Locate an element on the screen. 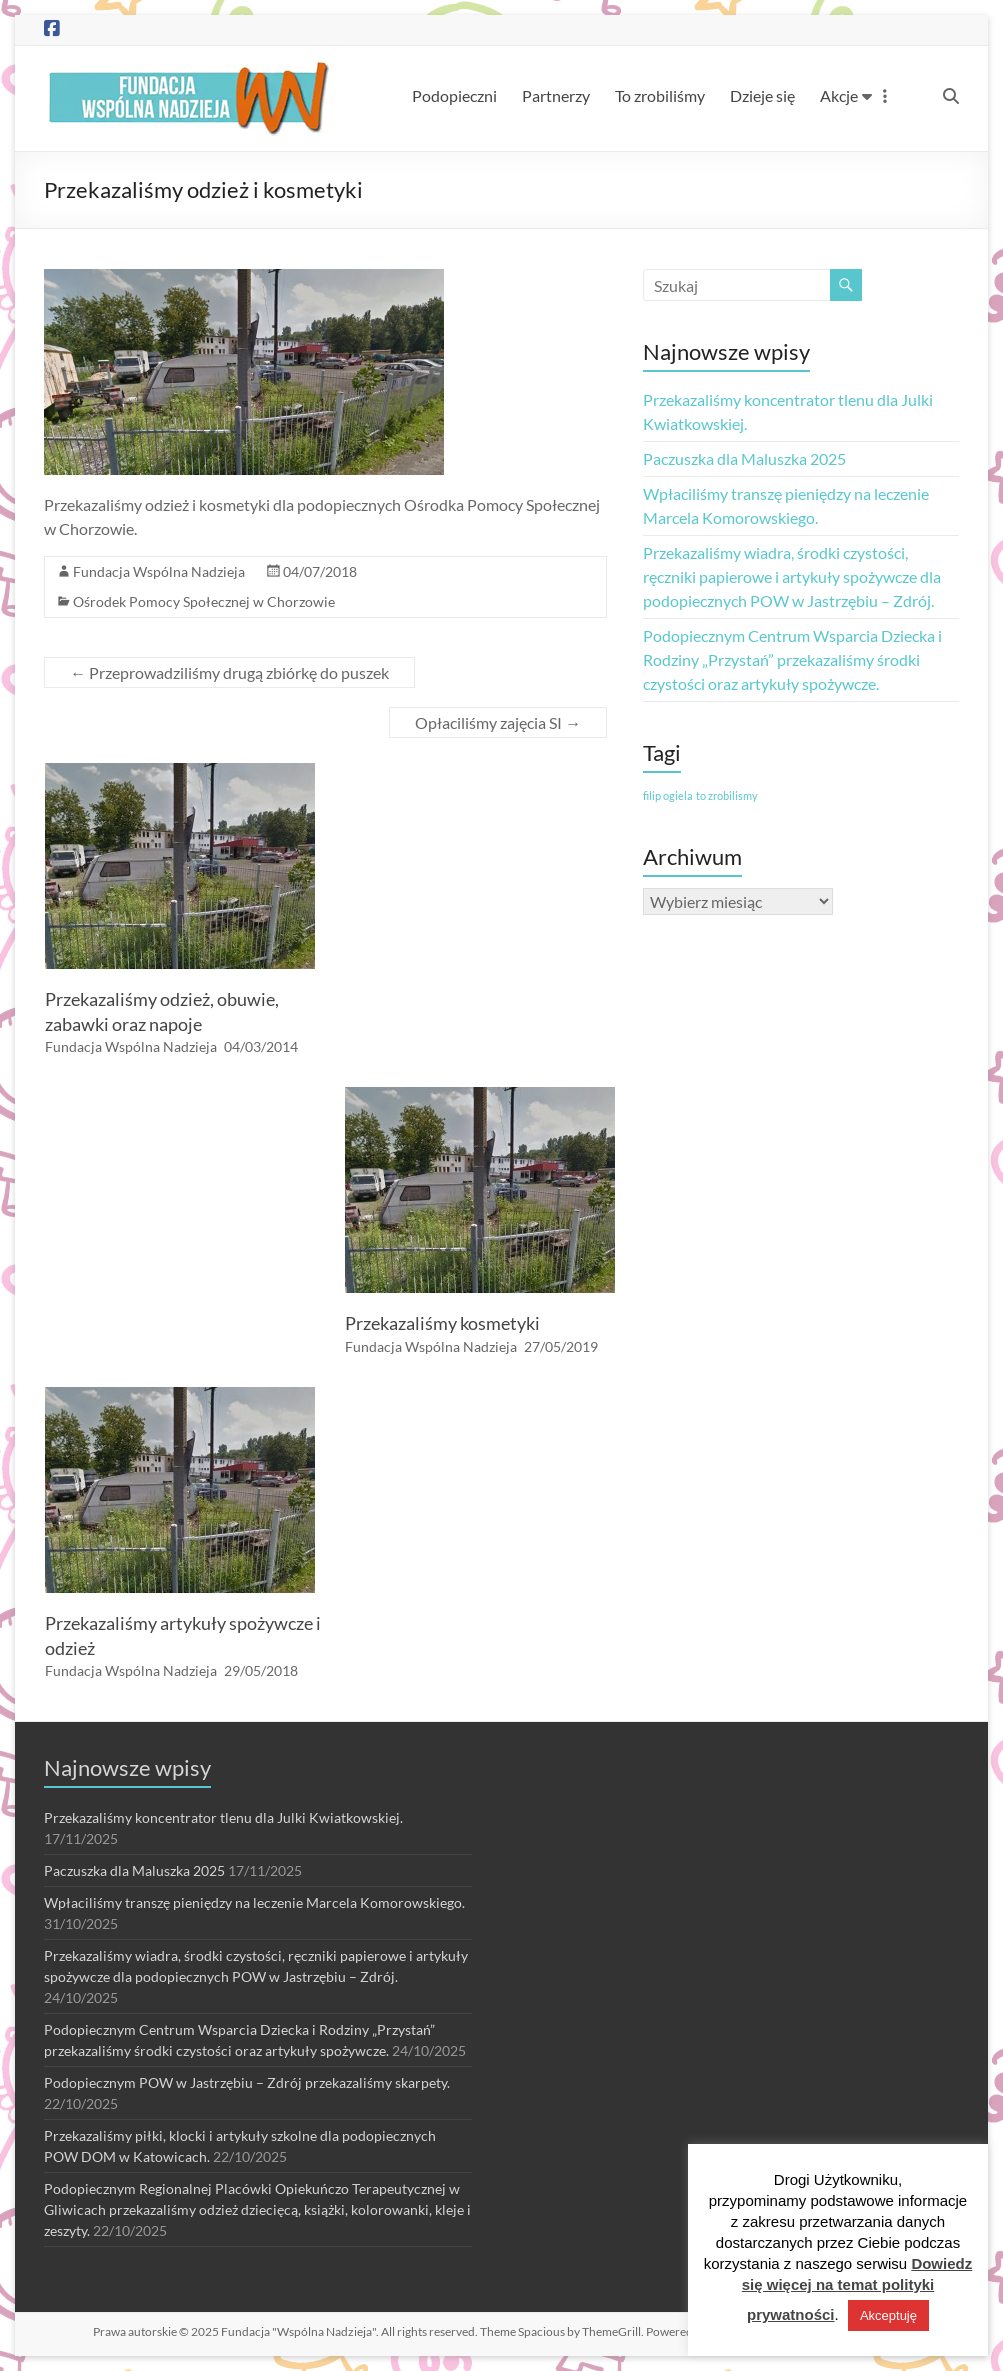 The image size is (1003, 2371). Opłaciliśmy zajęcia SI is located at coordinates (498, 722).